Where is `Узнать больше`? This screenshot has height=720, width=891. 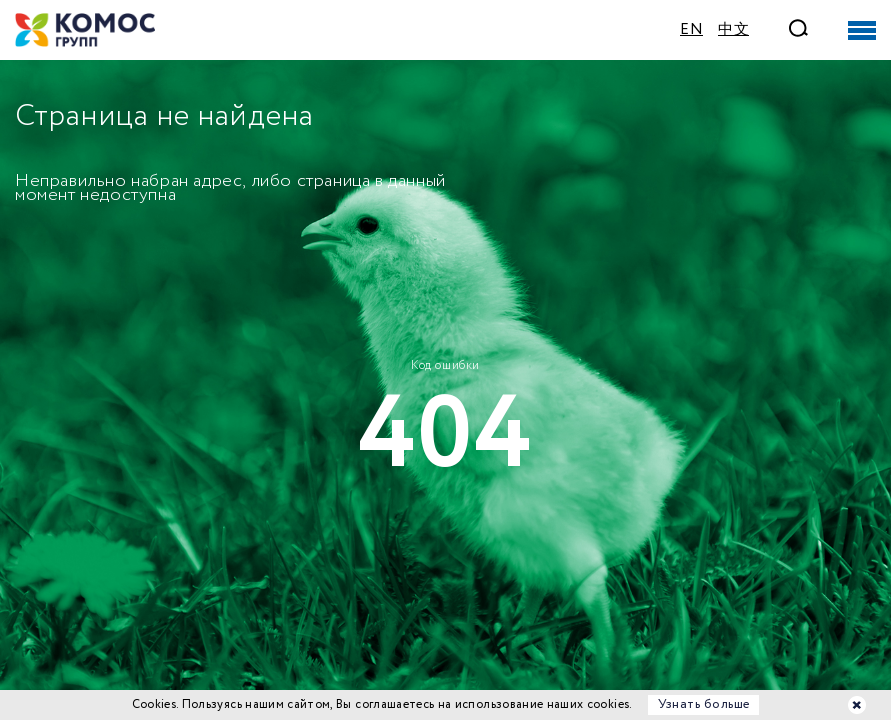 Узнать больше is located at coordinates (704, 704).